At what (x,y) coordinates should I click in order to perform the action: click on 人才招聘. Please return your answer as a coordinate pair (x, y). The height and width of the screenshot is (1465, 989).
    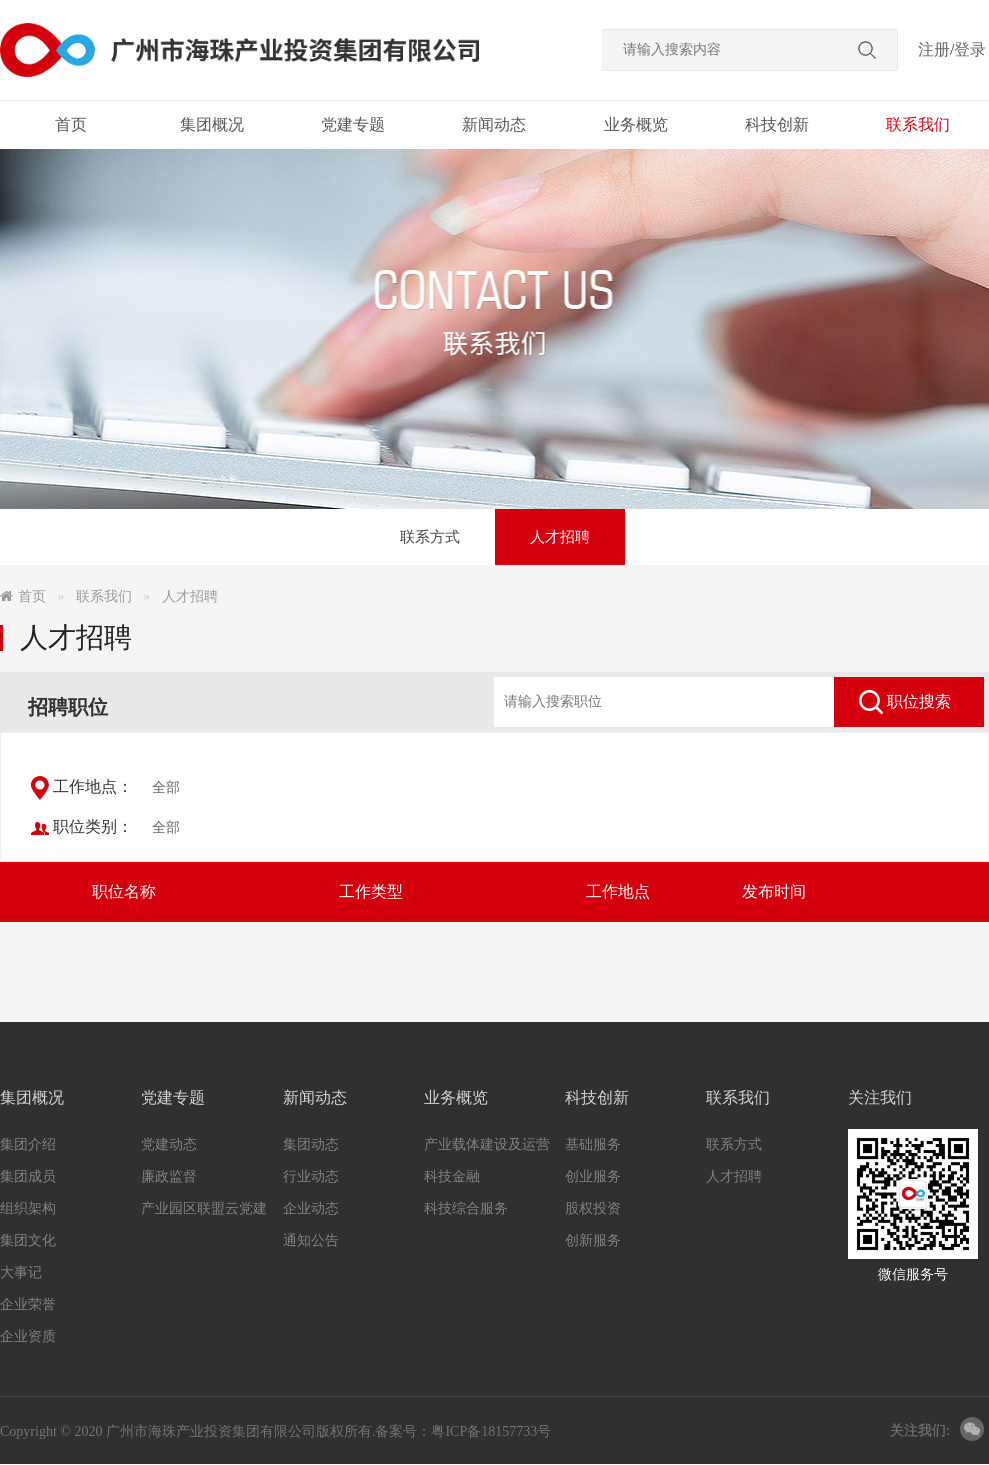
    Looking at the image, I should click on (560, 537).